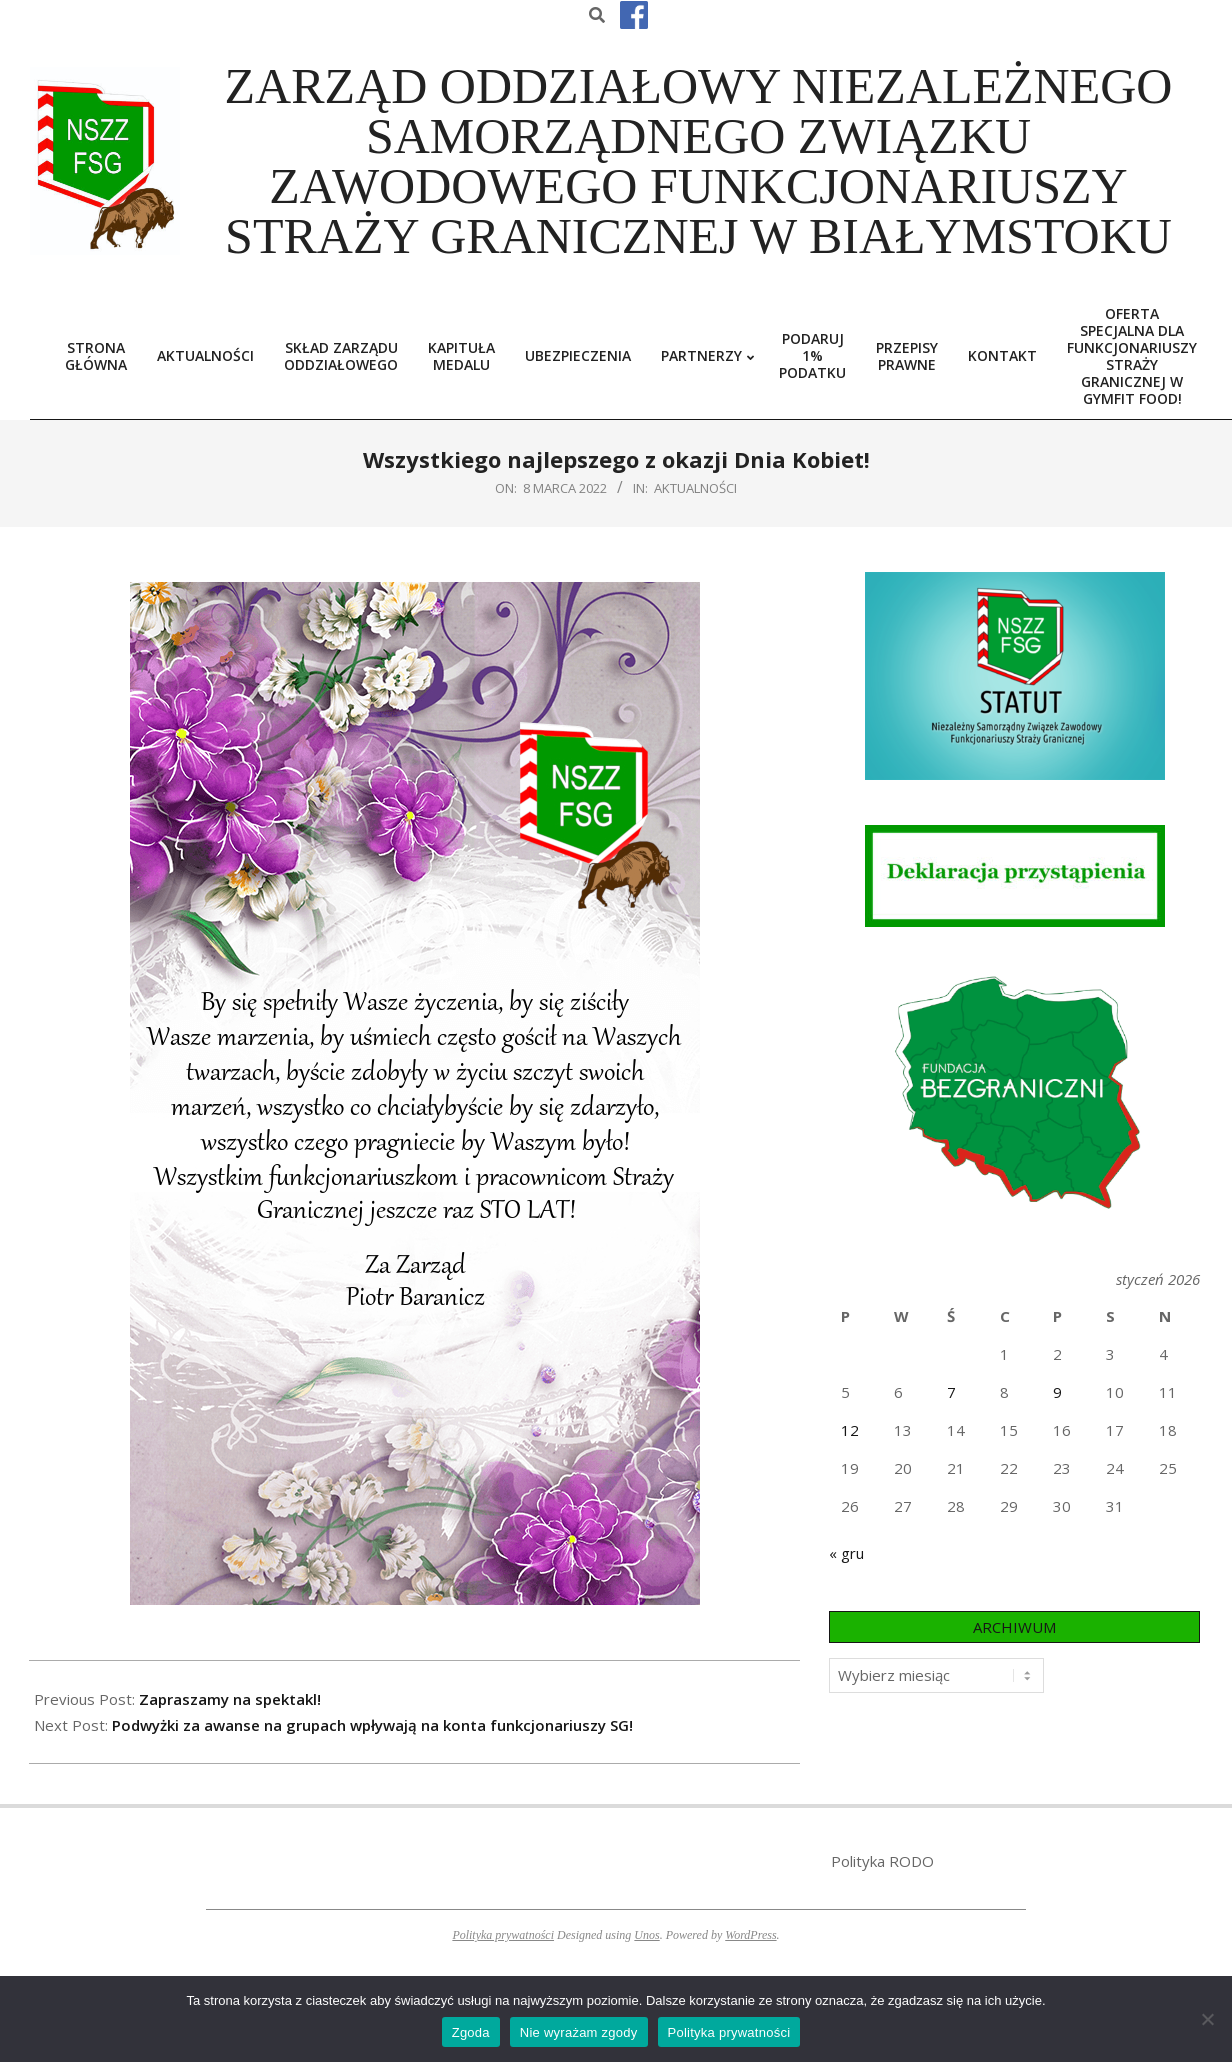  I want to click on Zgoda, so click(471, 2032).